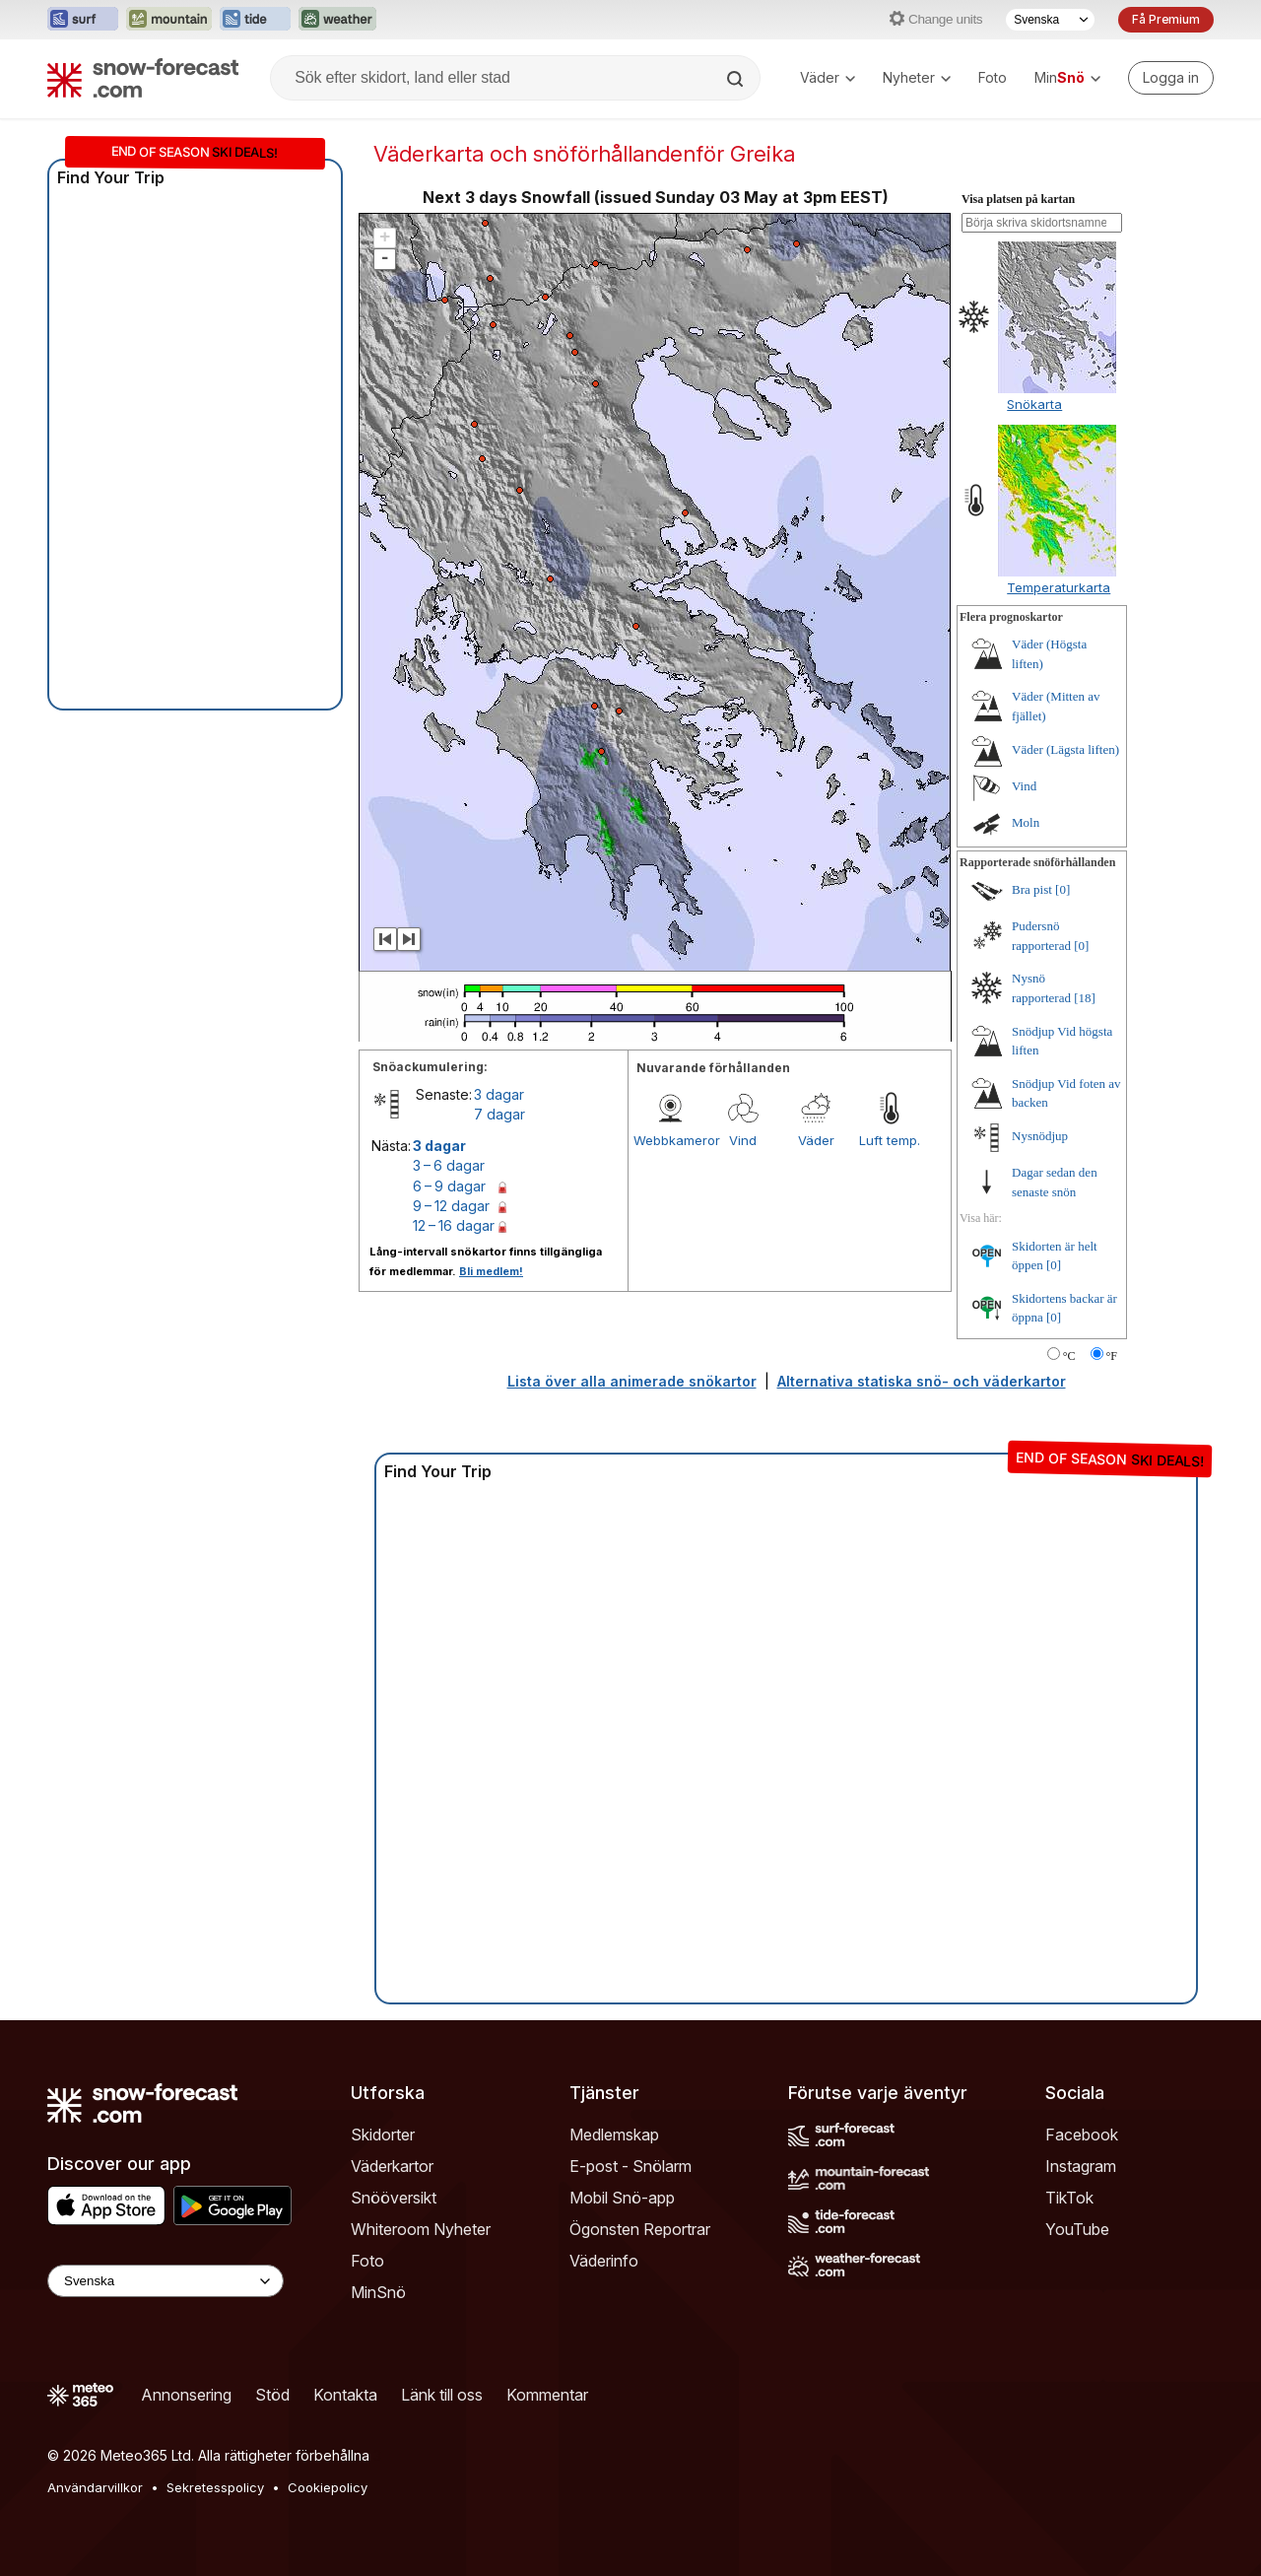  What do you see at coordinates (1069, 2197) in the screenshot?
I see `TikTok` at bounding box center [1069, 2197].